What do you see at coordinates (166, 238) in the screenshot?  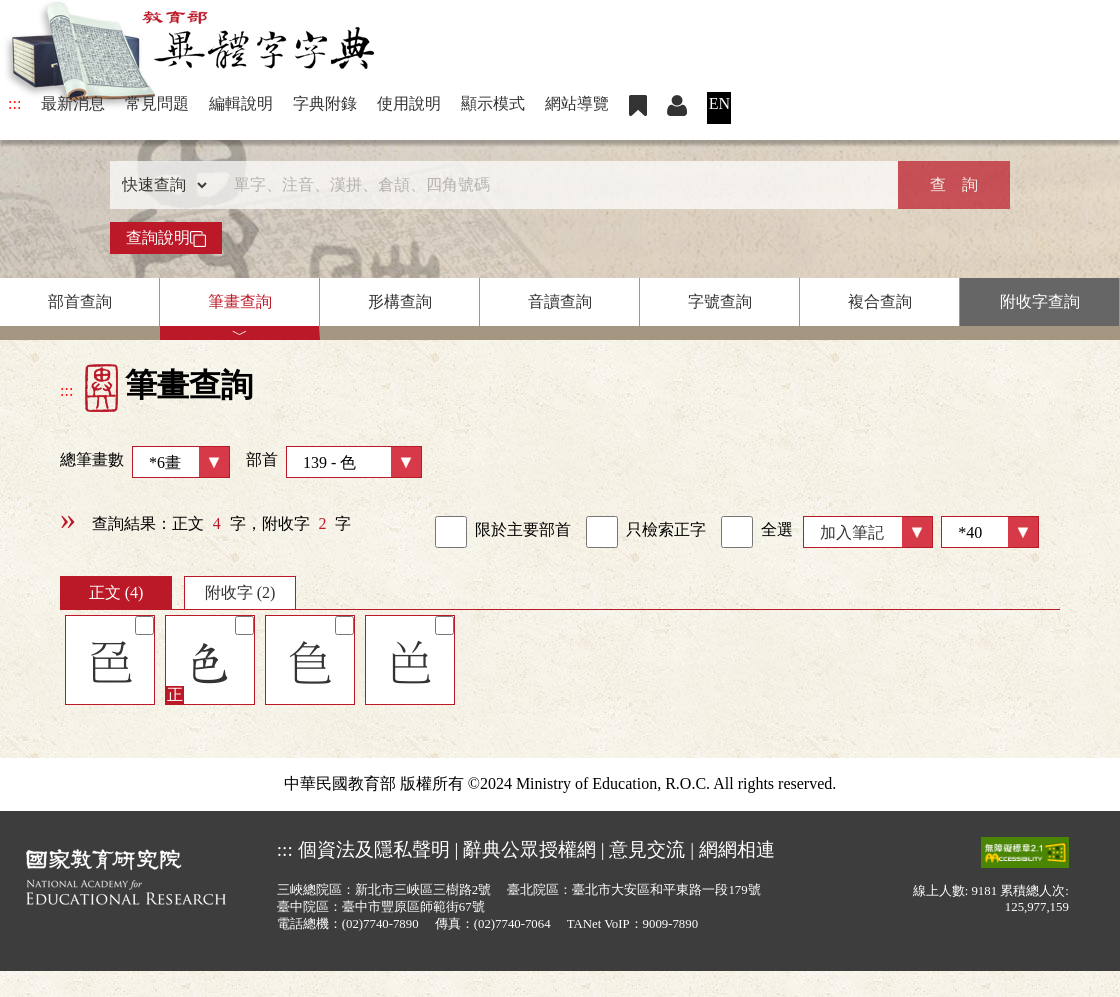 I see `查詢說明` at bounding box center [166, 238].